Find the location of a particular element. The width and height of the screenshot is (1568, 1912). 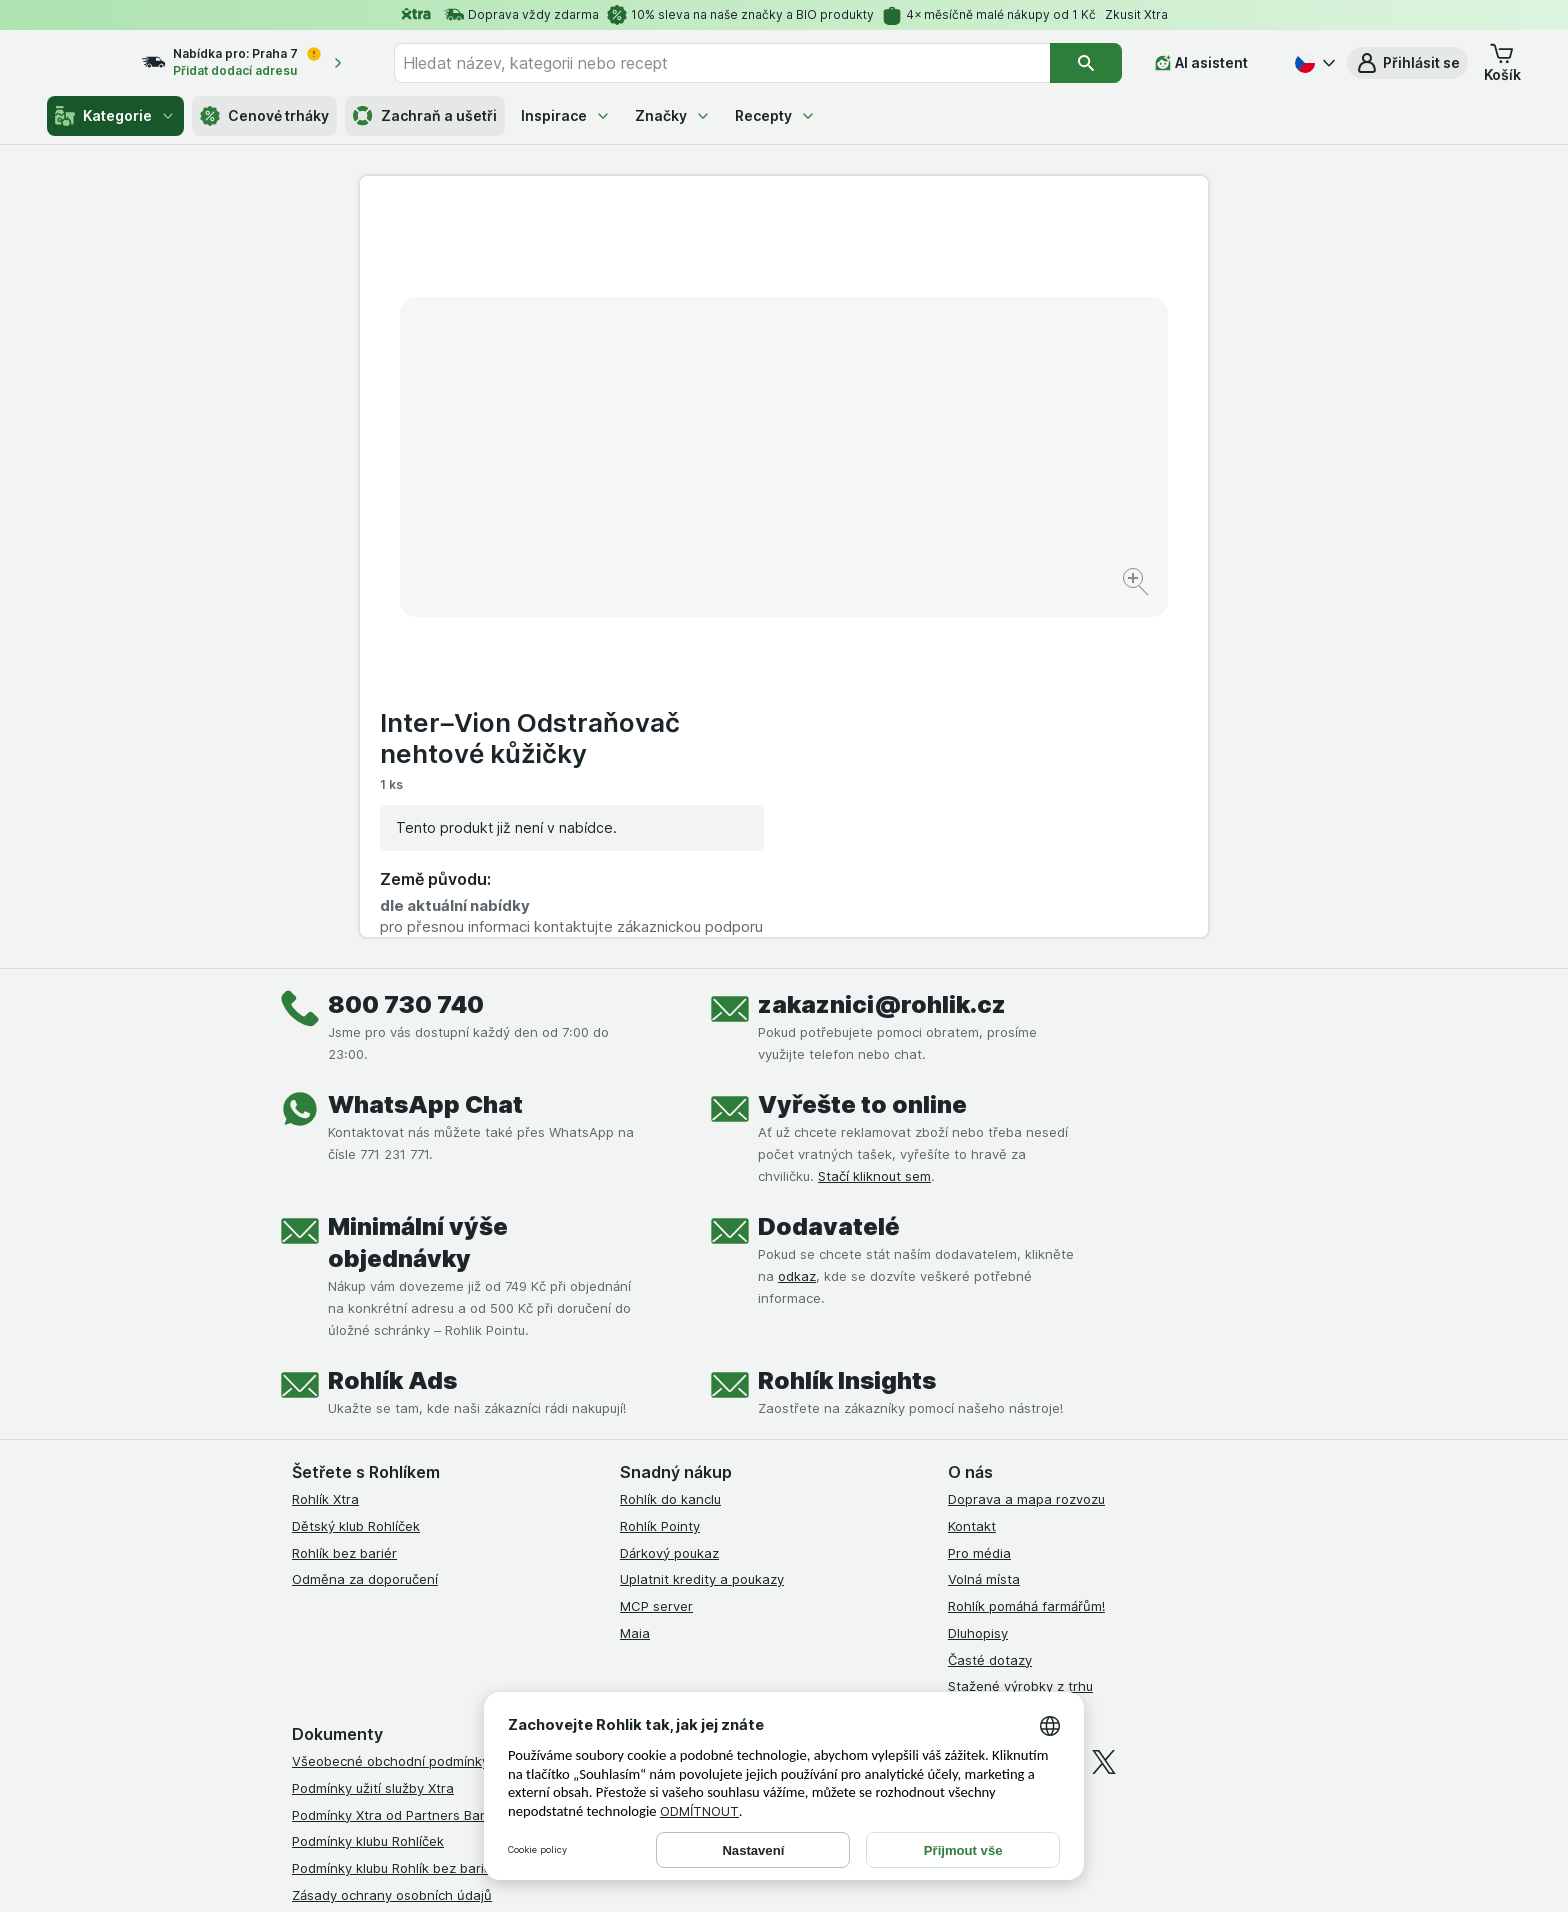

Prohlášení o přístupnosti is located at coordinates (369, 1658).